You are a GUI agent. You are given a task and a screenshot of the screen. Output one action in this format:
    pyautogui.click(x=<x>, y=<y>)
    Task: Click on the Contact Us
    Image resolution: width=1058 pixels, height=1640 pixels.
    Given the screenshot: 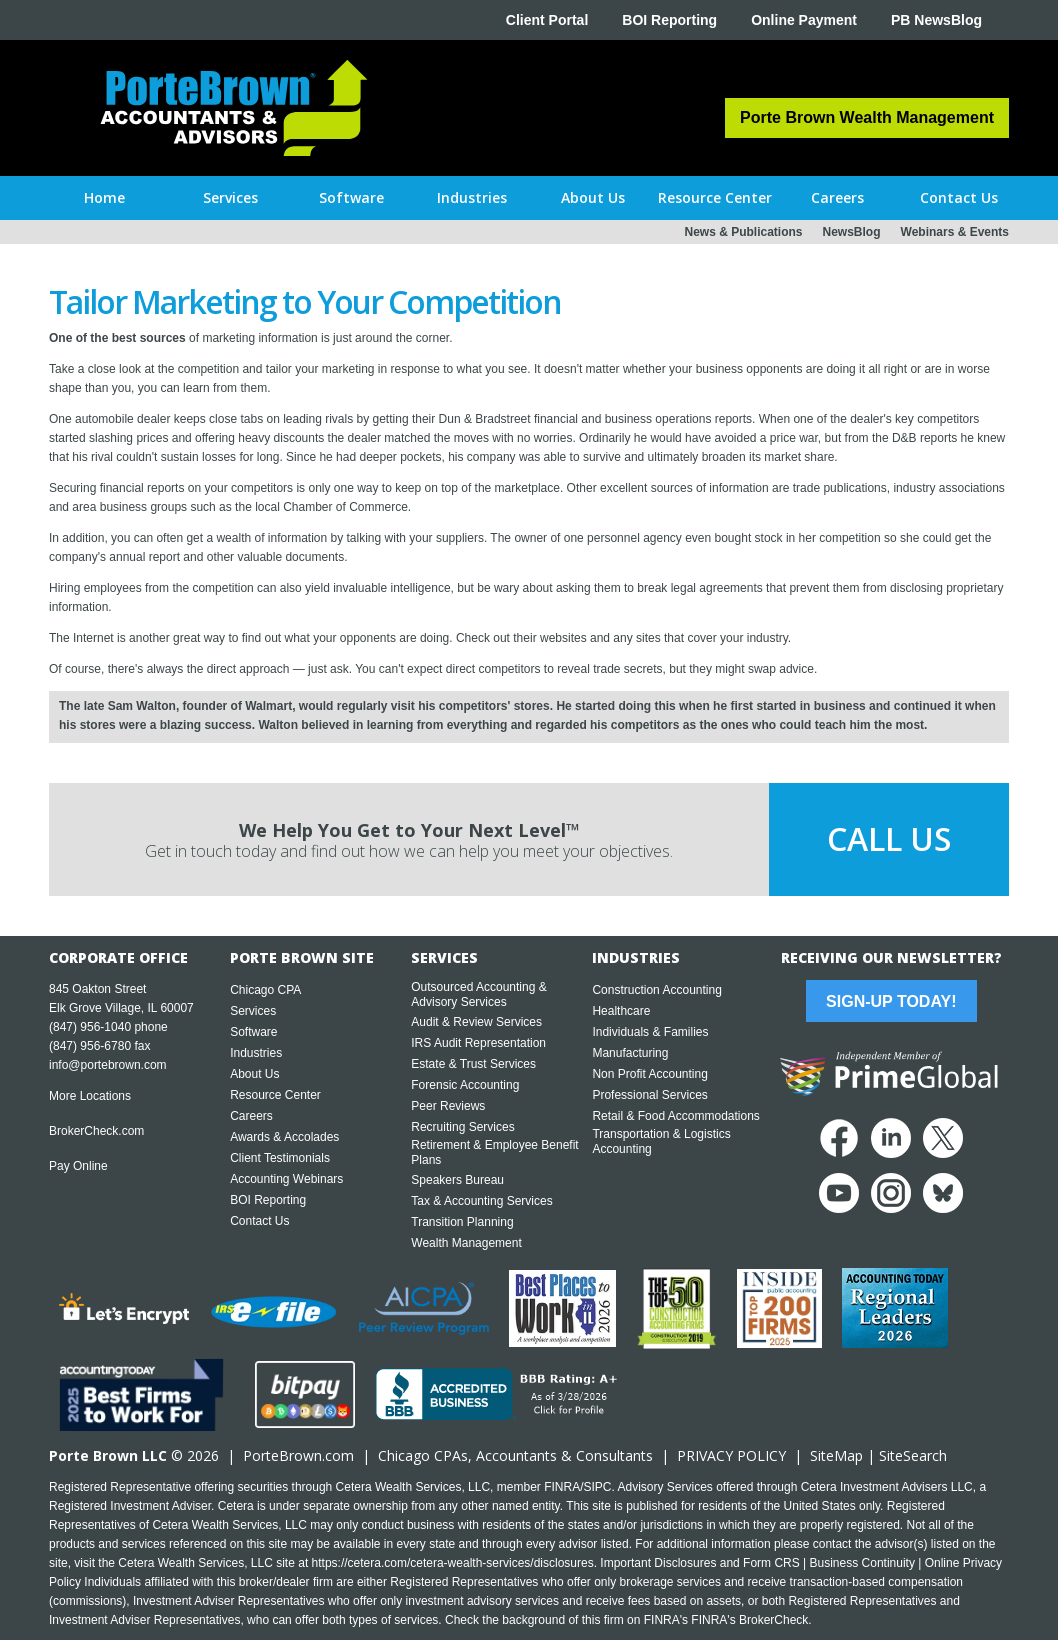 What is the action you would take?
    pyautogui.click(x=259, y=1221)
    